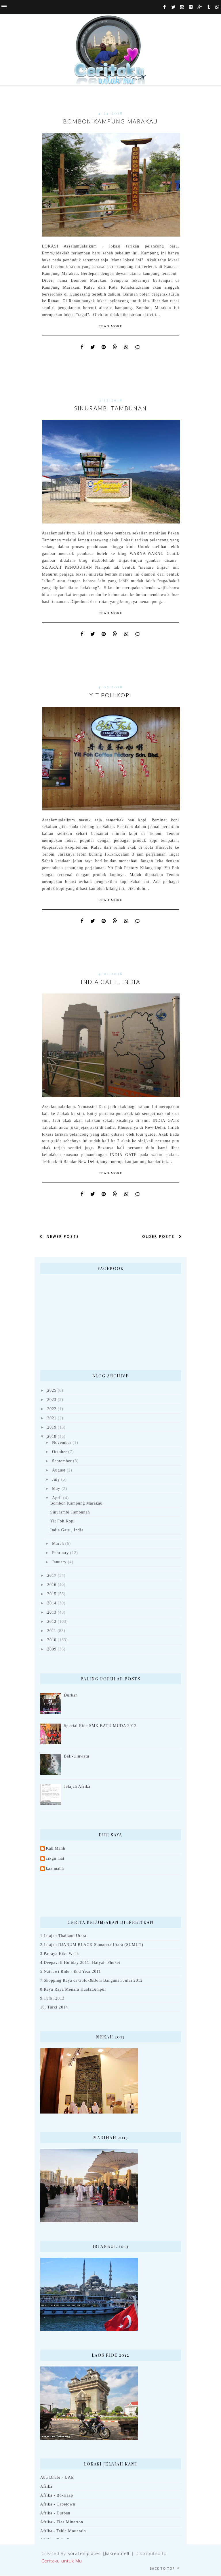 This screenshot has height=2576, width=221. Describe the element at coordinates (56, 1489) in the screenshot. I see `May` at that location.